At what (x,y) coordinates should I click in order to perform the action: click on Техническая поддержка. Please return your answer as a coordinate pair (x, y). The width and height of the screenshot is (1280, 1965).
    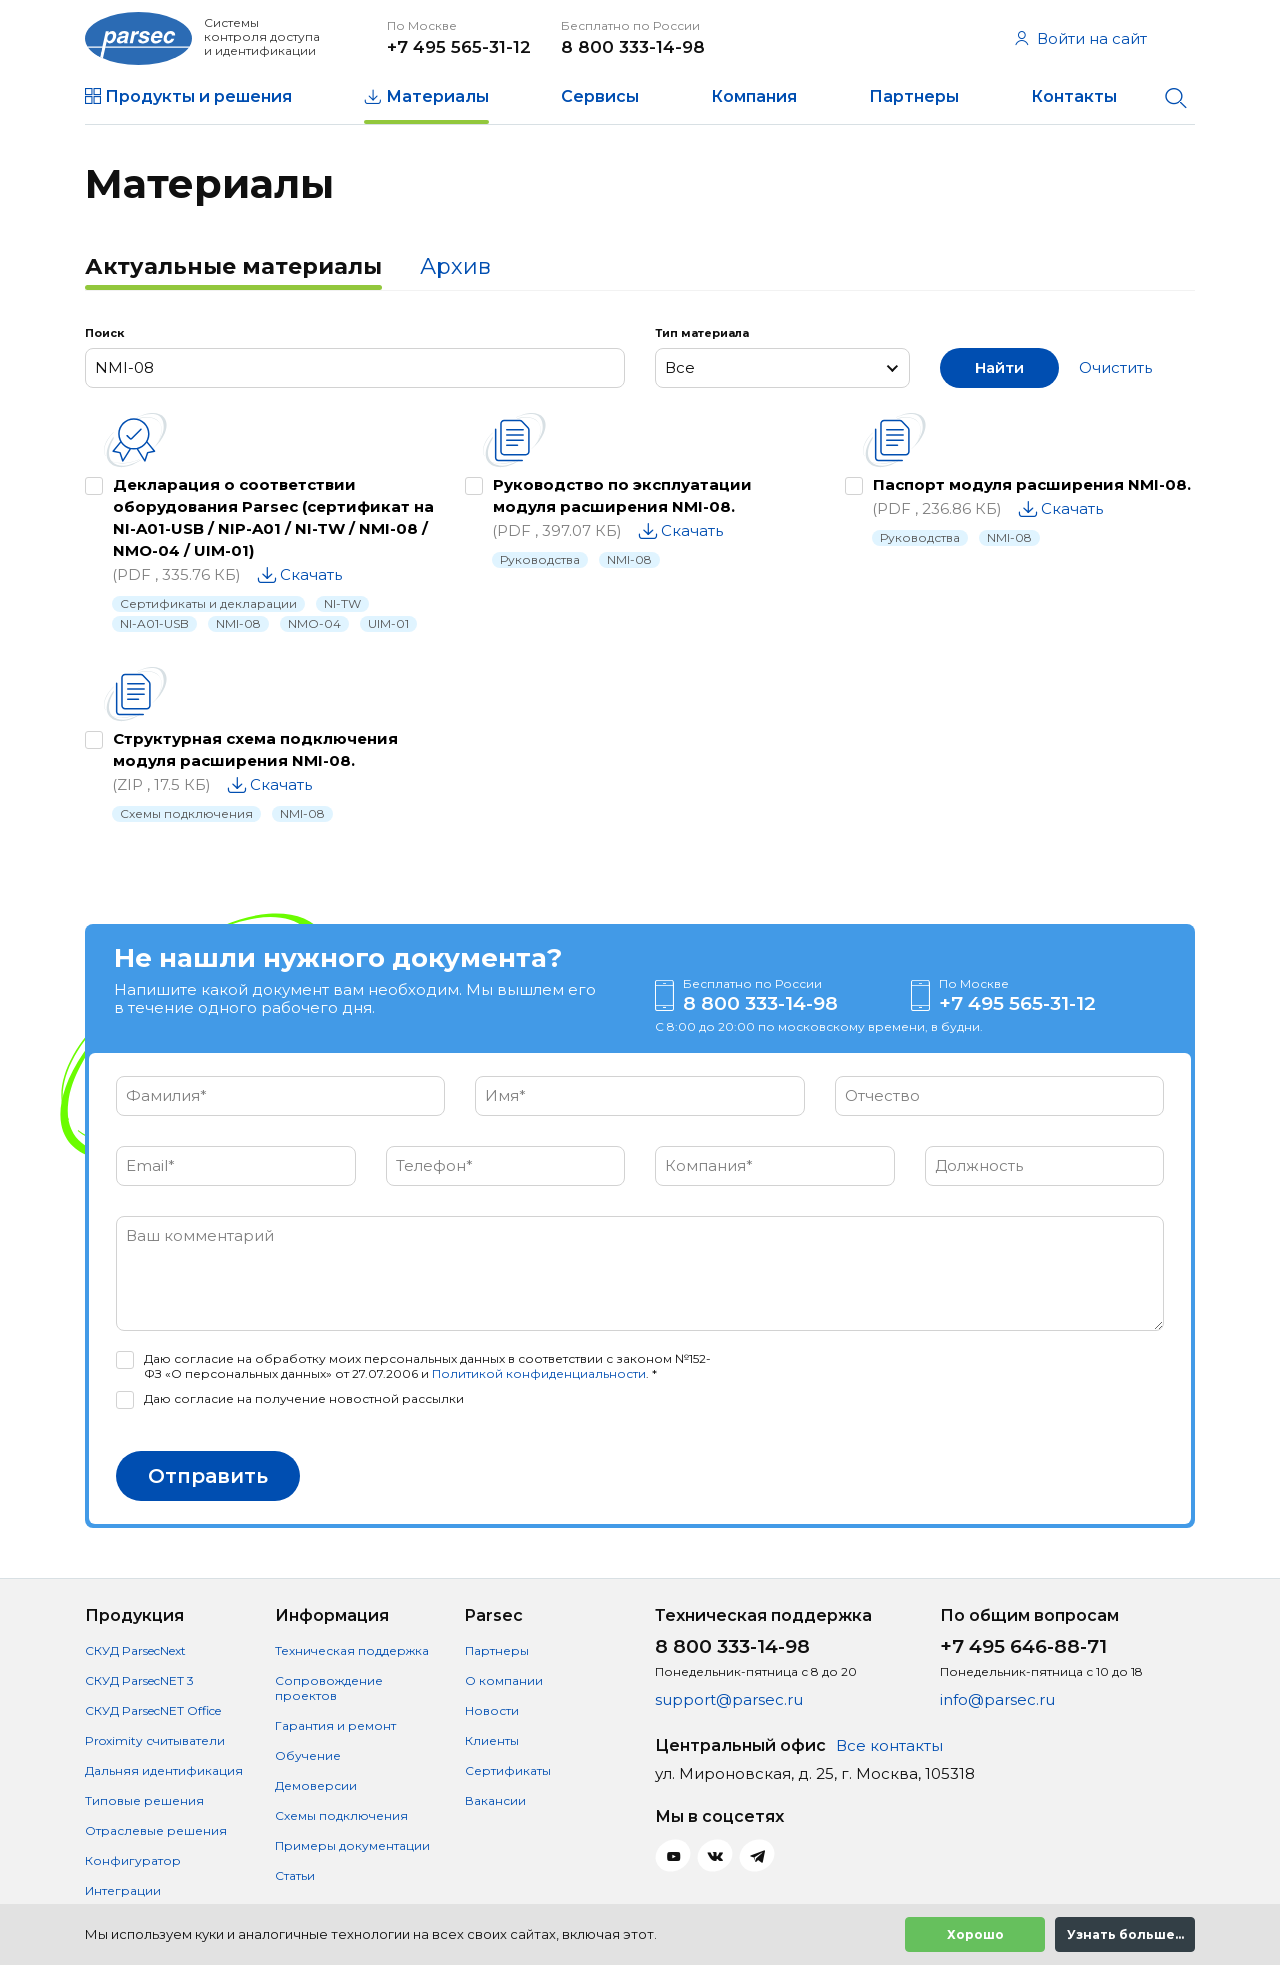
    Looking at the image, I should click on (352, 1650).